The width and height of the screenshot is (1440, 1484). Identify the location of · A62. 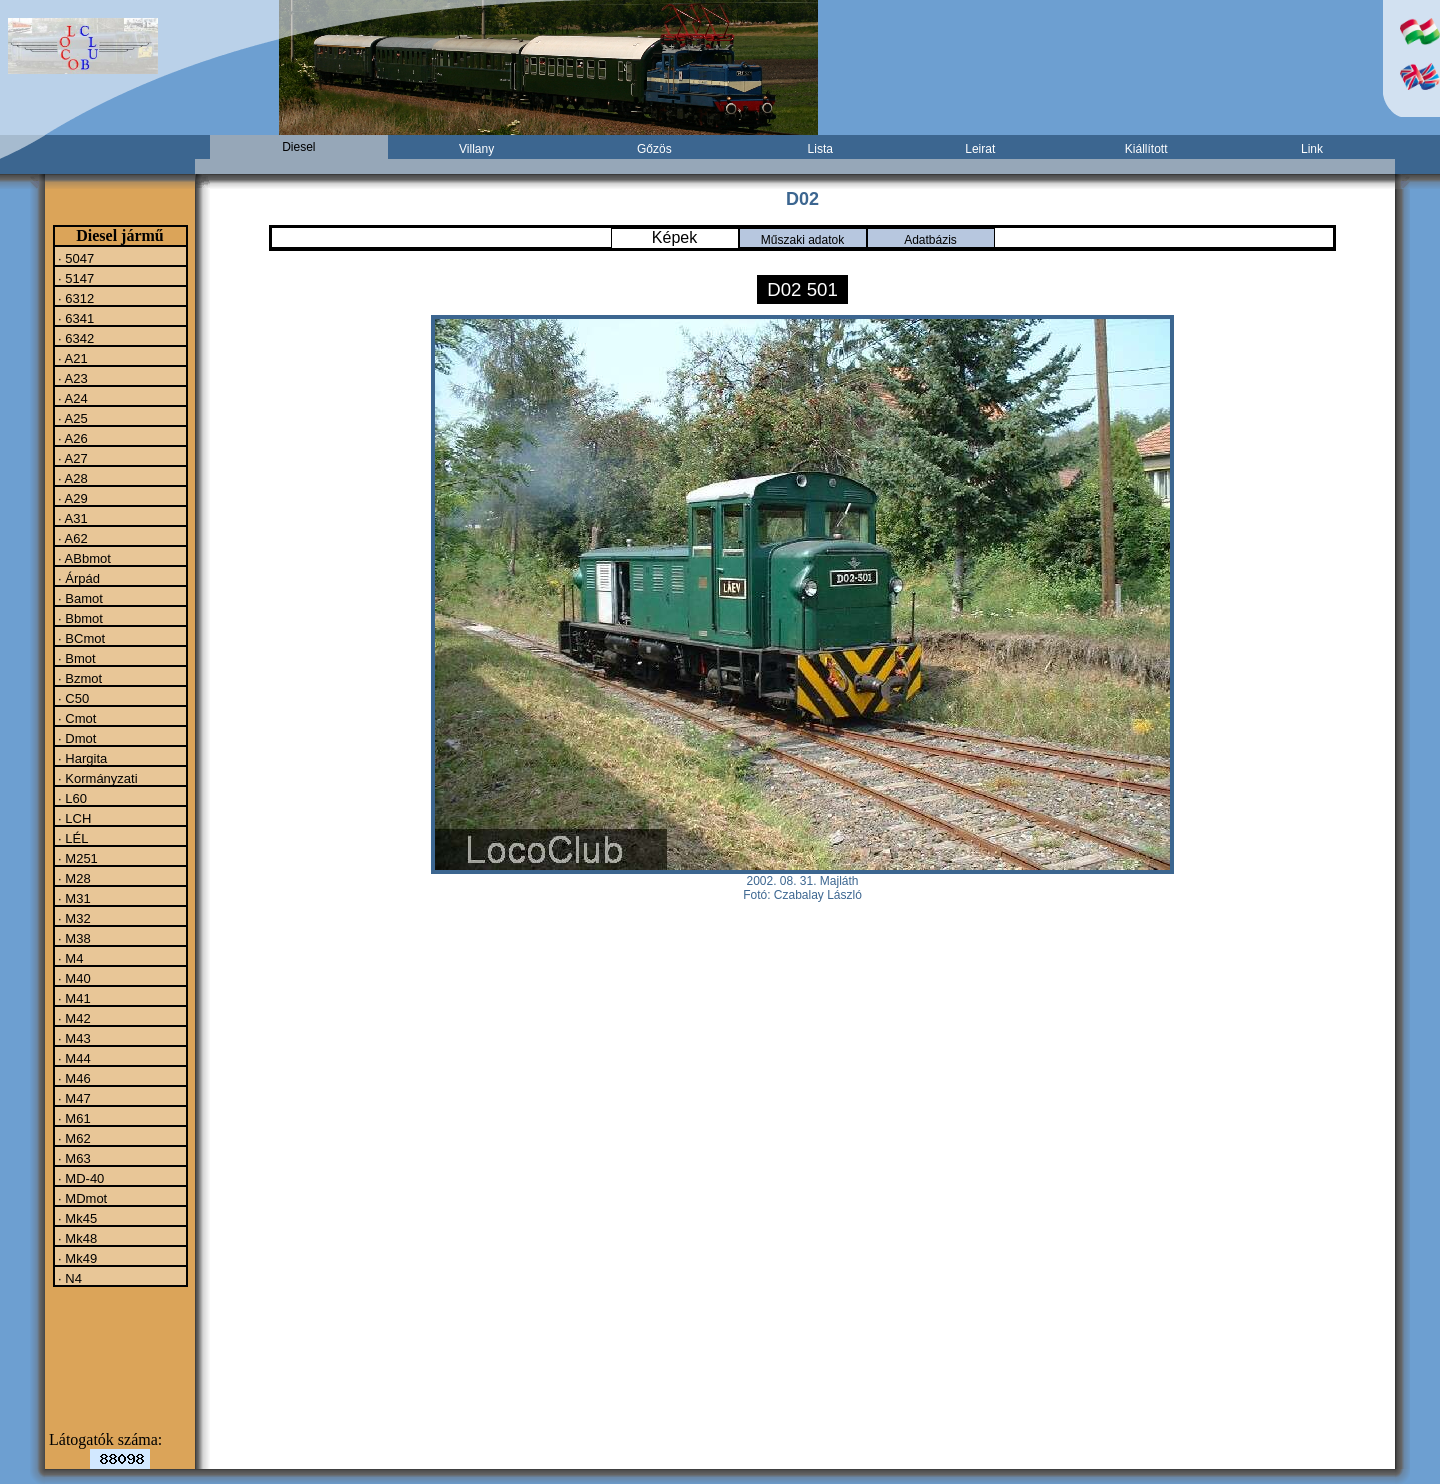
(71, 538).